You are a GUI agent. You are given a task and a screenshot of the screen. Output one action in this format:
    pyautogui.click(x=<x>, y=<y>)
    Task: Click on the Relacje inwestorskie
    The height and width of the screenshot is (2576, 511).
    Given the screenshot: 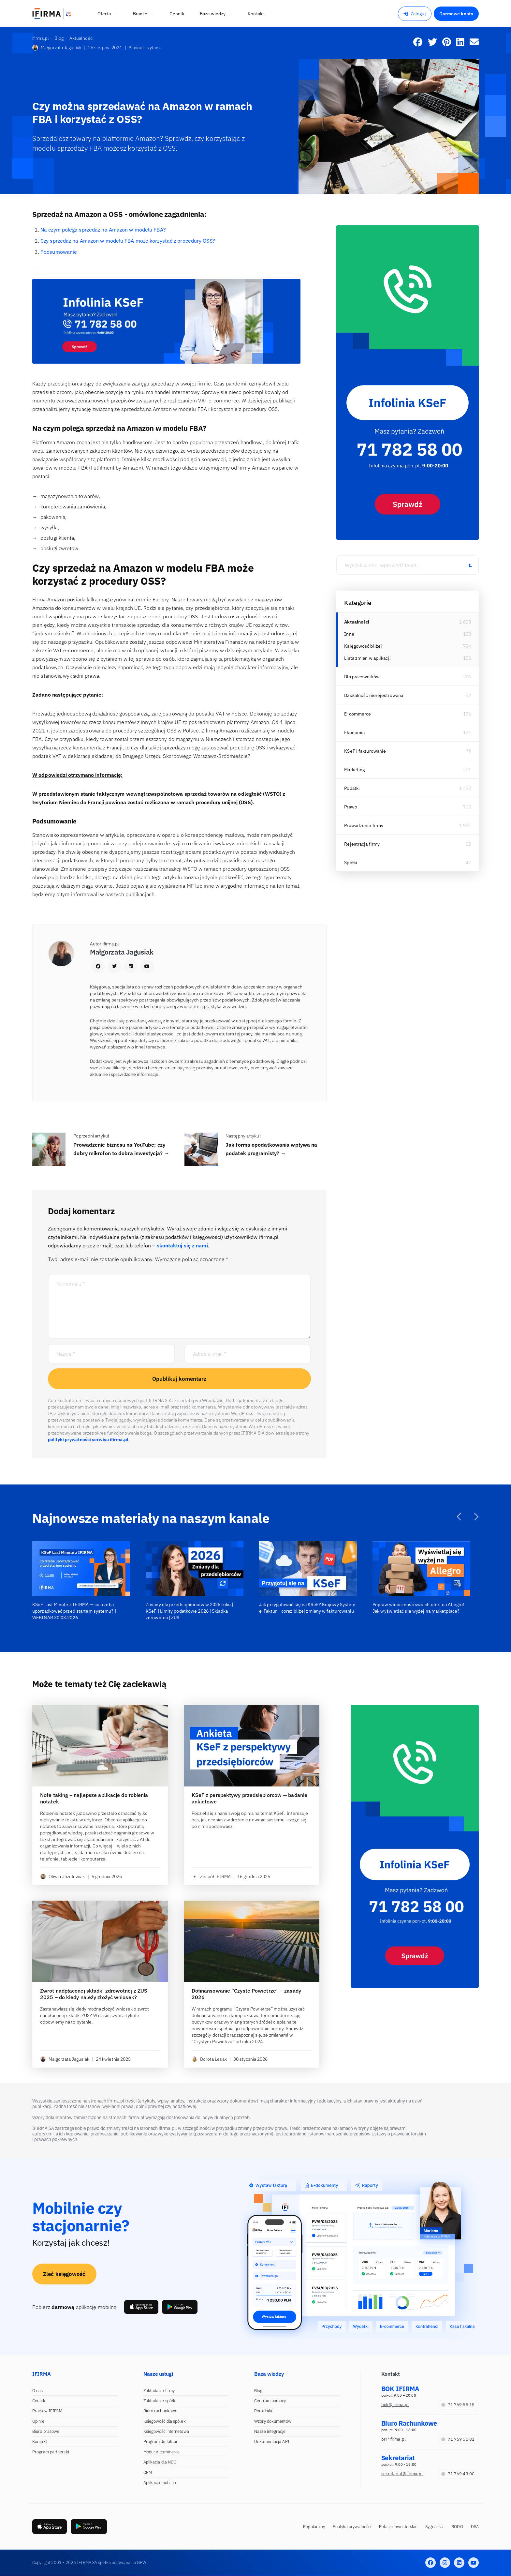 What is the action you would take?
    pyautogui.click(x=398, y=2526)
    